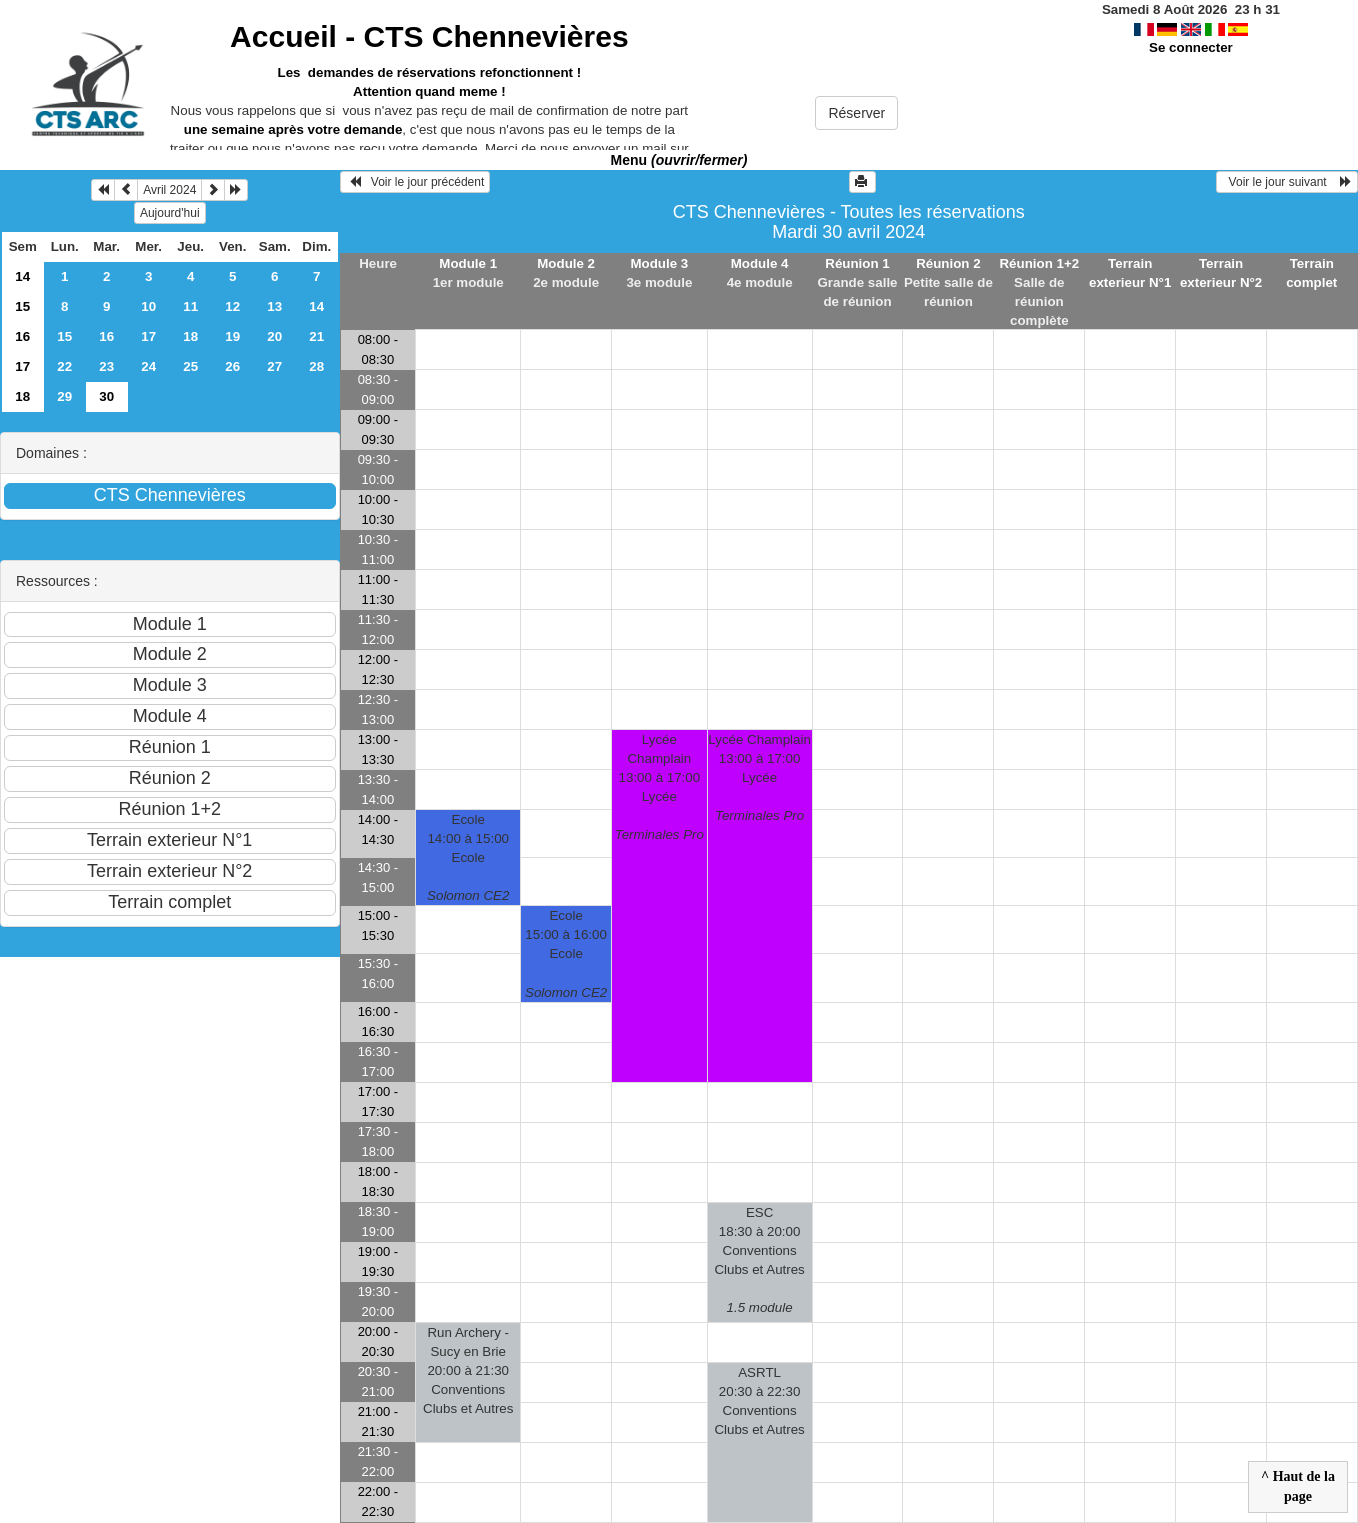  What do you see at coordinates (857, 263) in the screenshot?
I see `Réunion 1` at bounding box center [857, 263].